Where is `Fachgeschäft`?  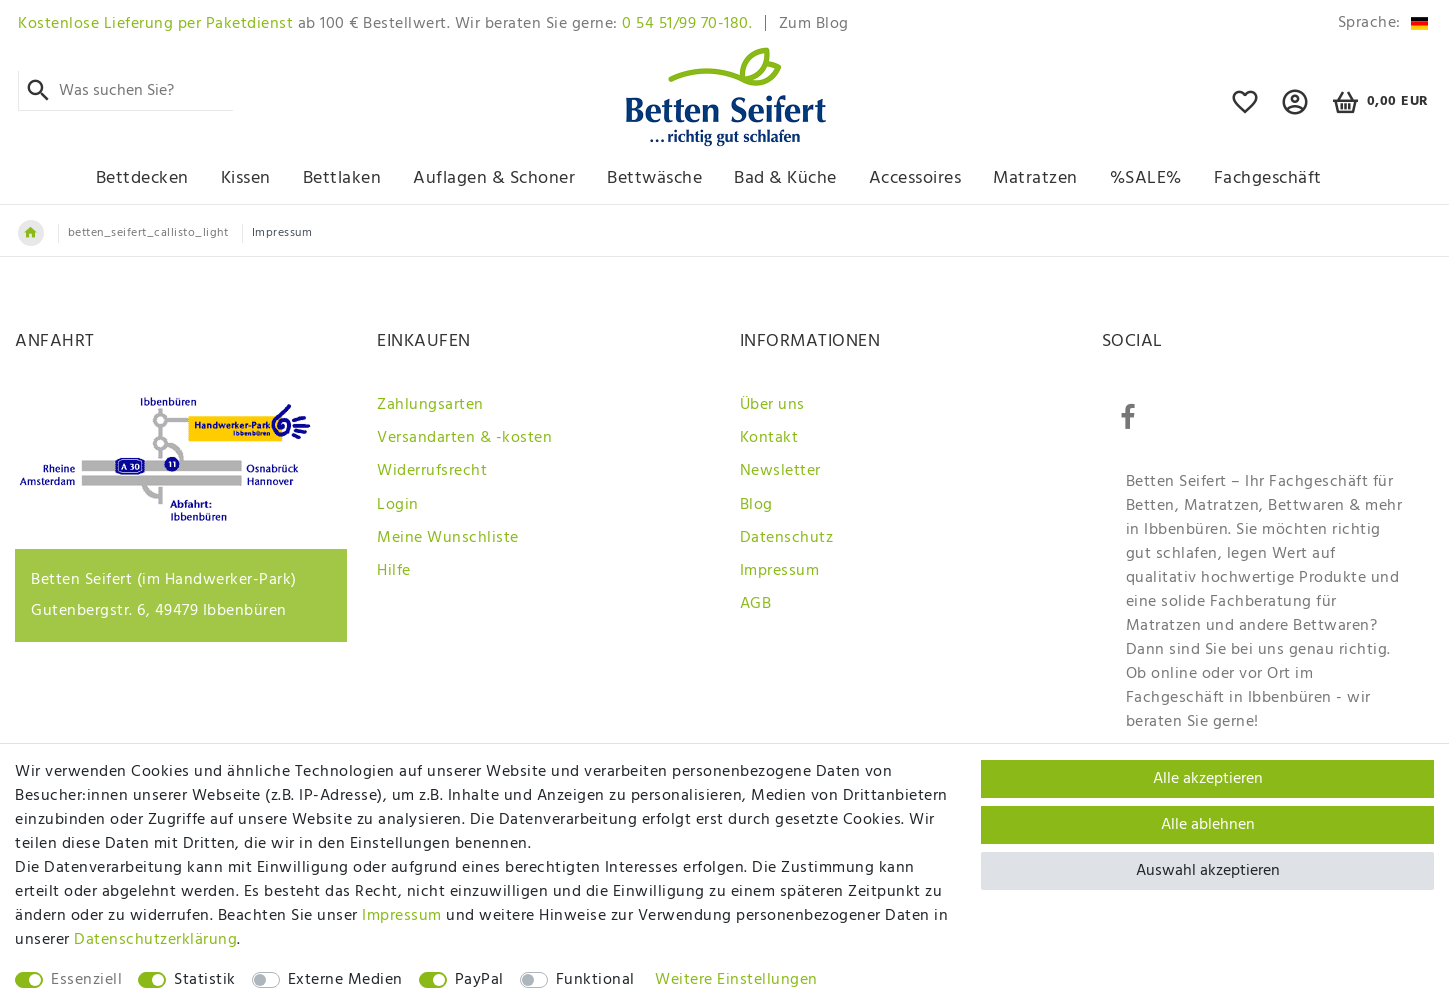
Fachgeschäft is located at coordinates (1268, 178).